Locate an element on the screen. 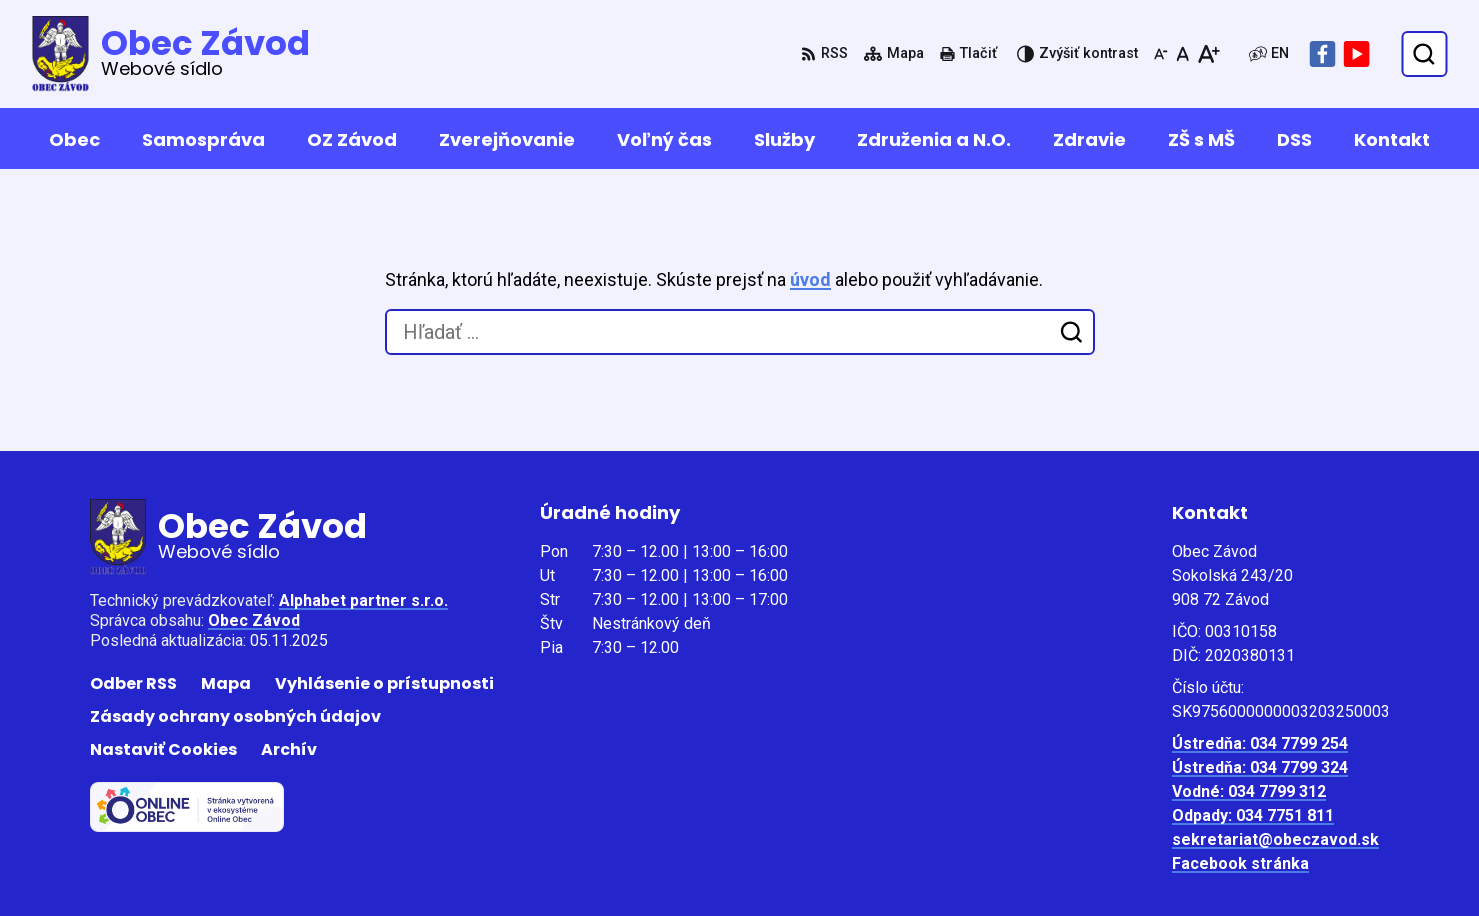 The image size is (1479, 916). Odpady: 034 7751 811 is located at coordinates (1253, 815).